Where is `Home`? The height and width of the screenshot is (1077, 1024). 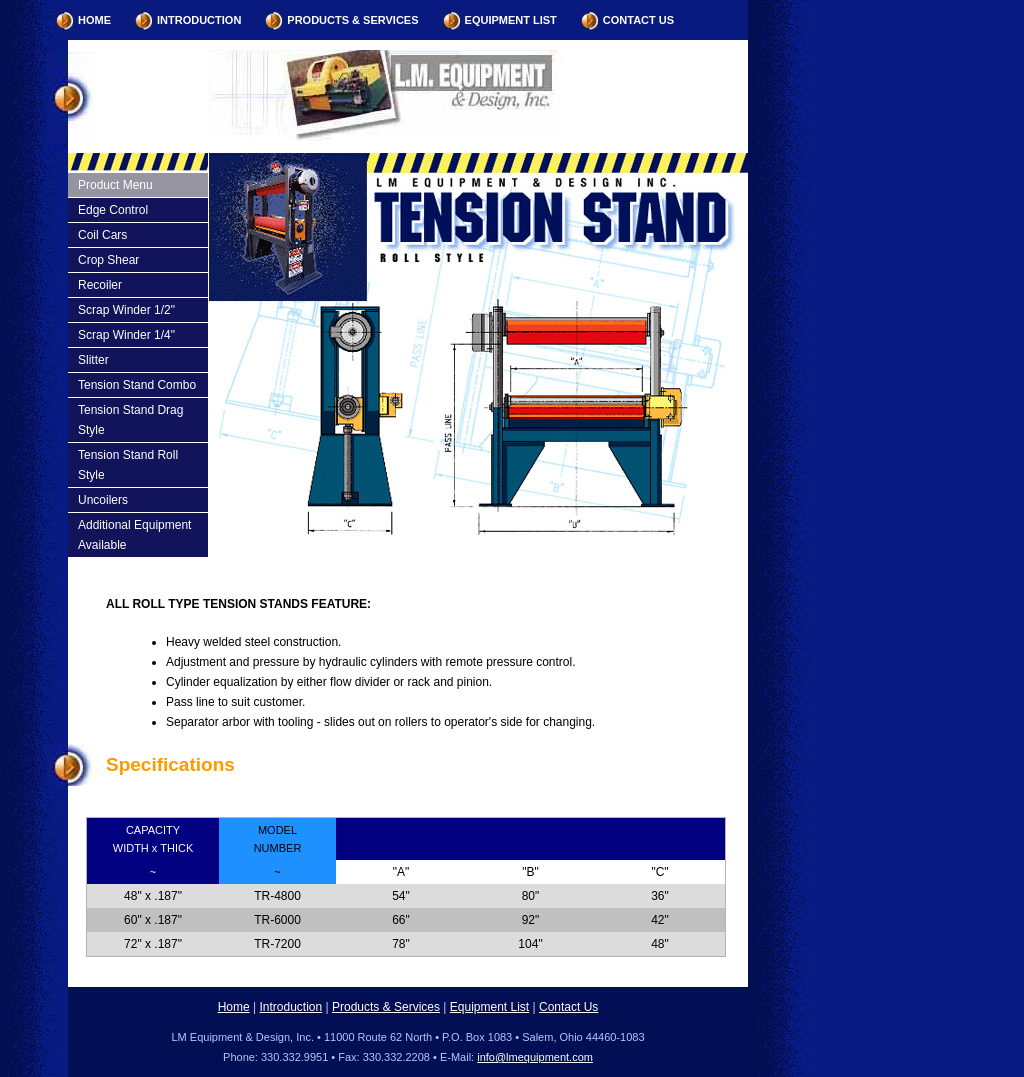 Home is located at coordinates (94, 20).